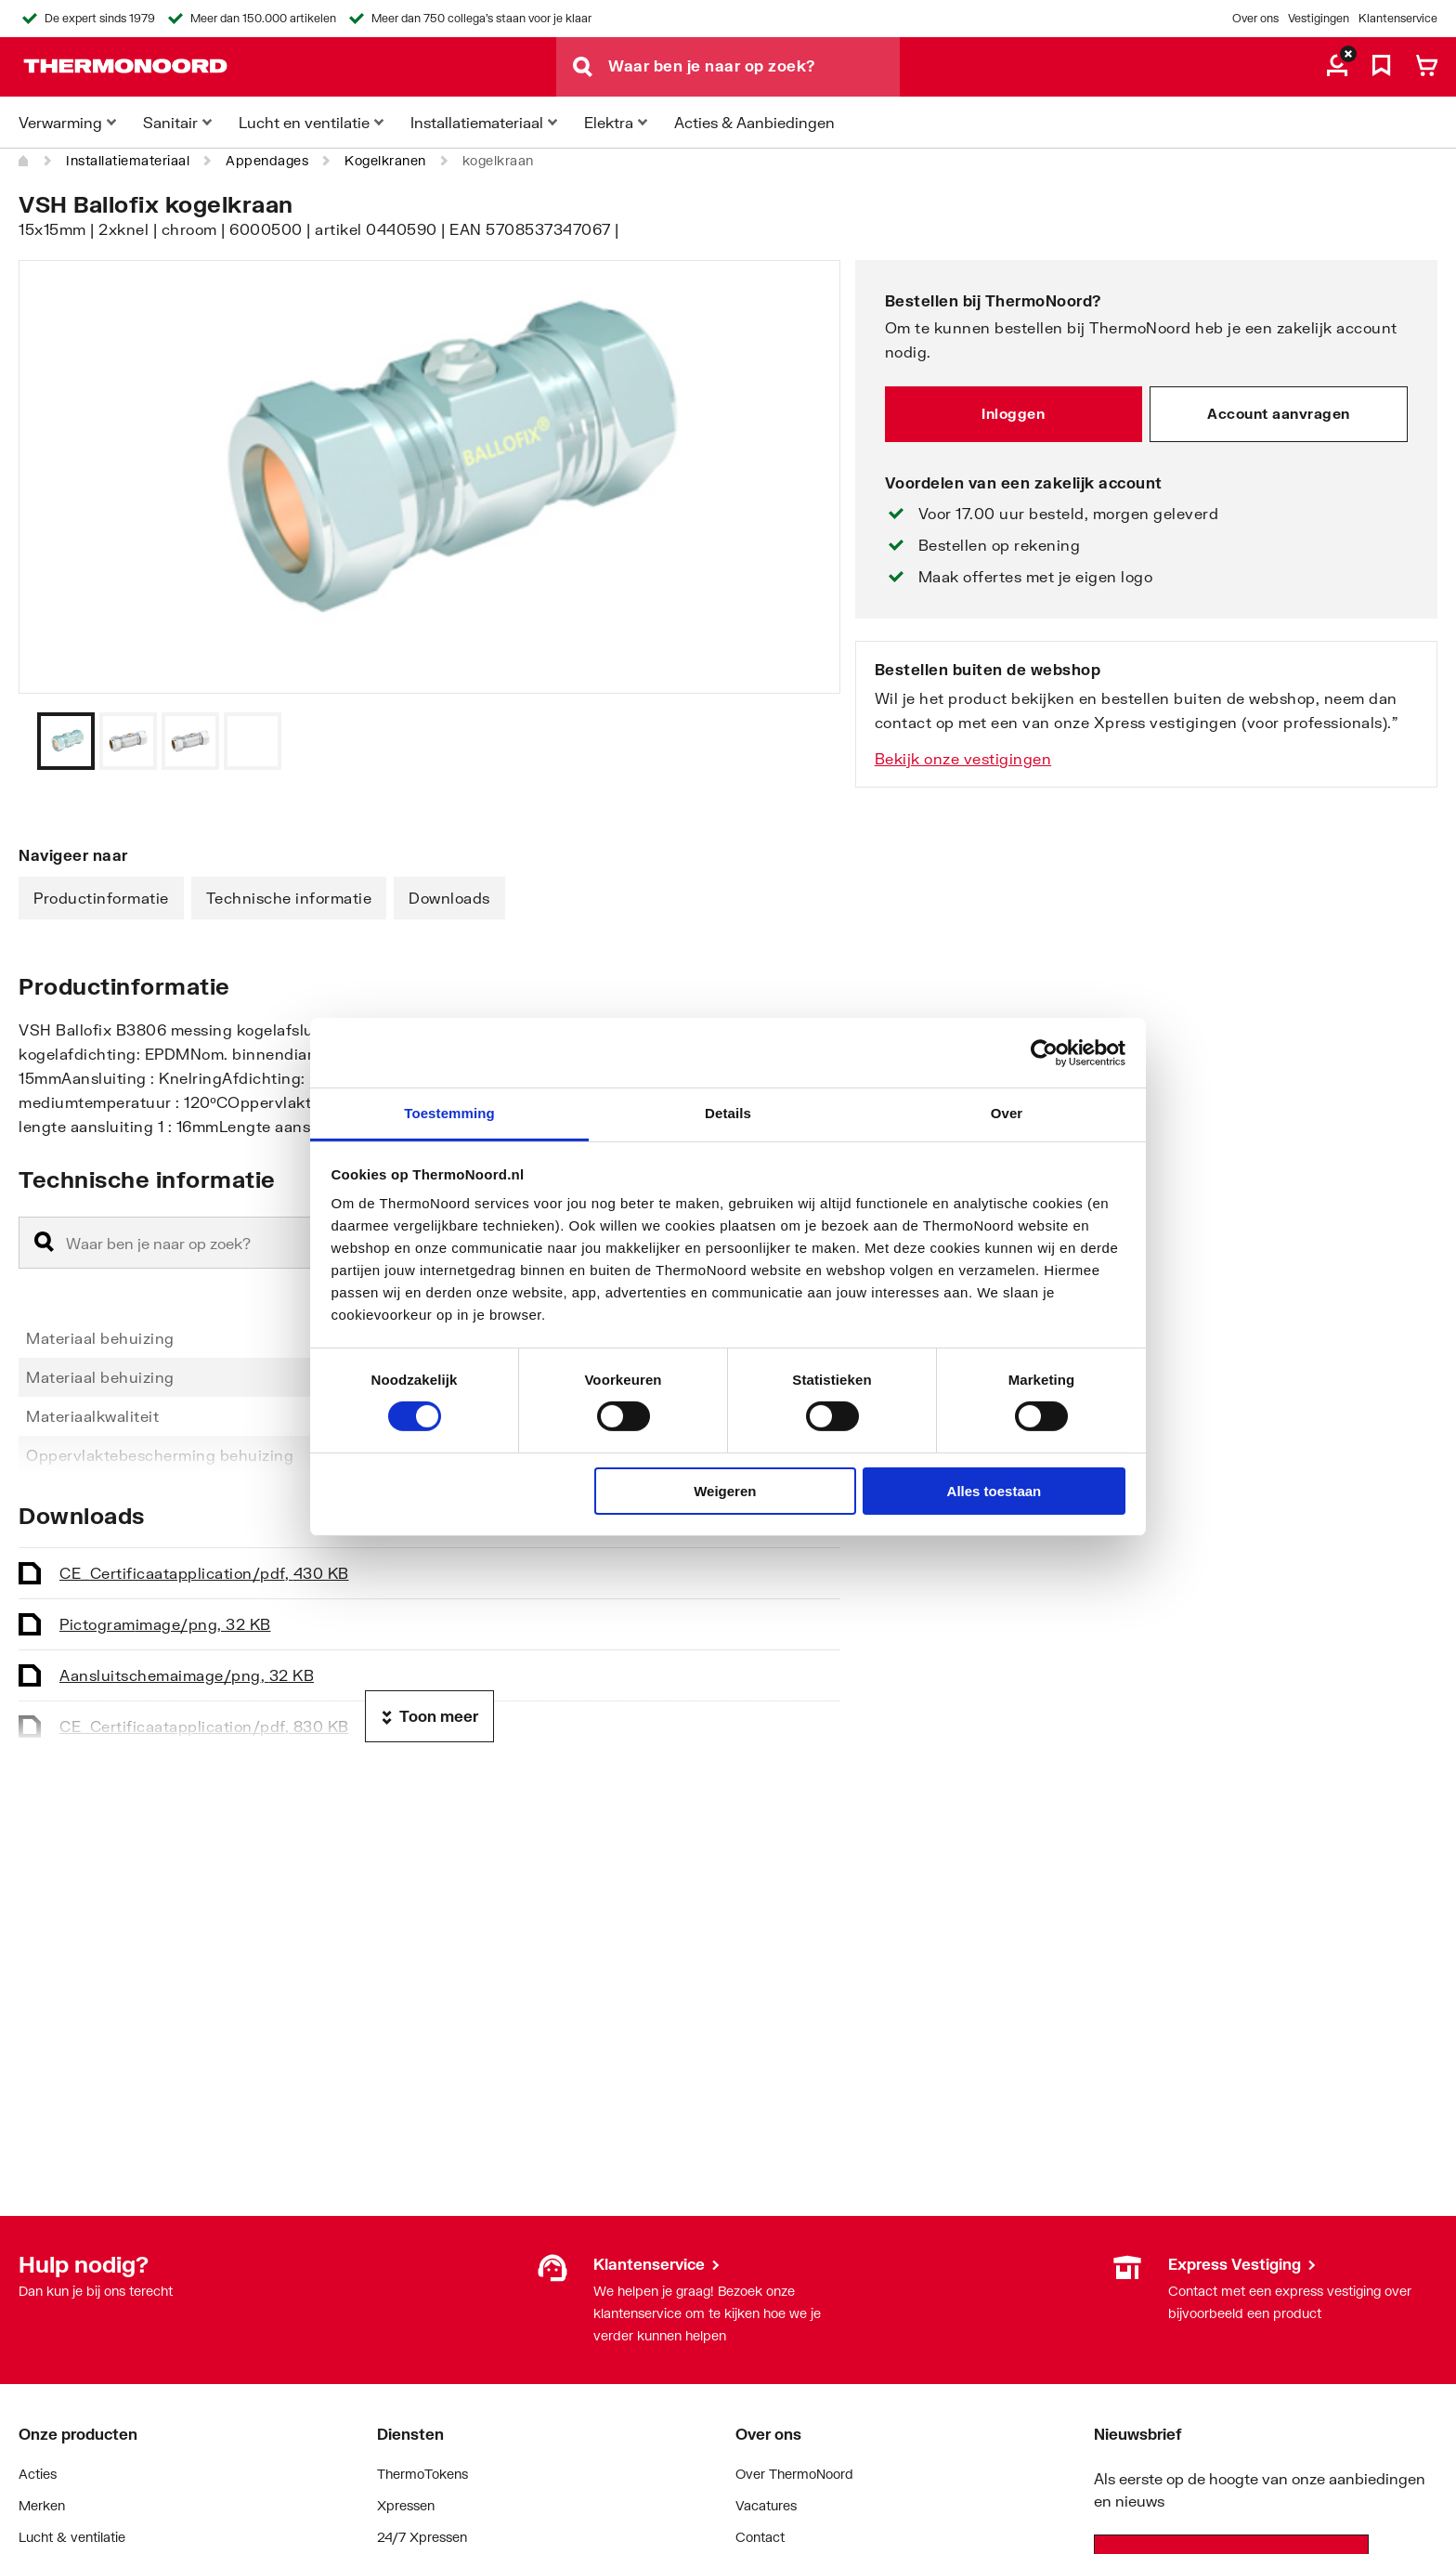  I want to click on [Cookiebot van Usercentrics - opent in een nieuw venster], so click(1044, 1052).